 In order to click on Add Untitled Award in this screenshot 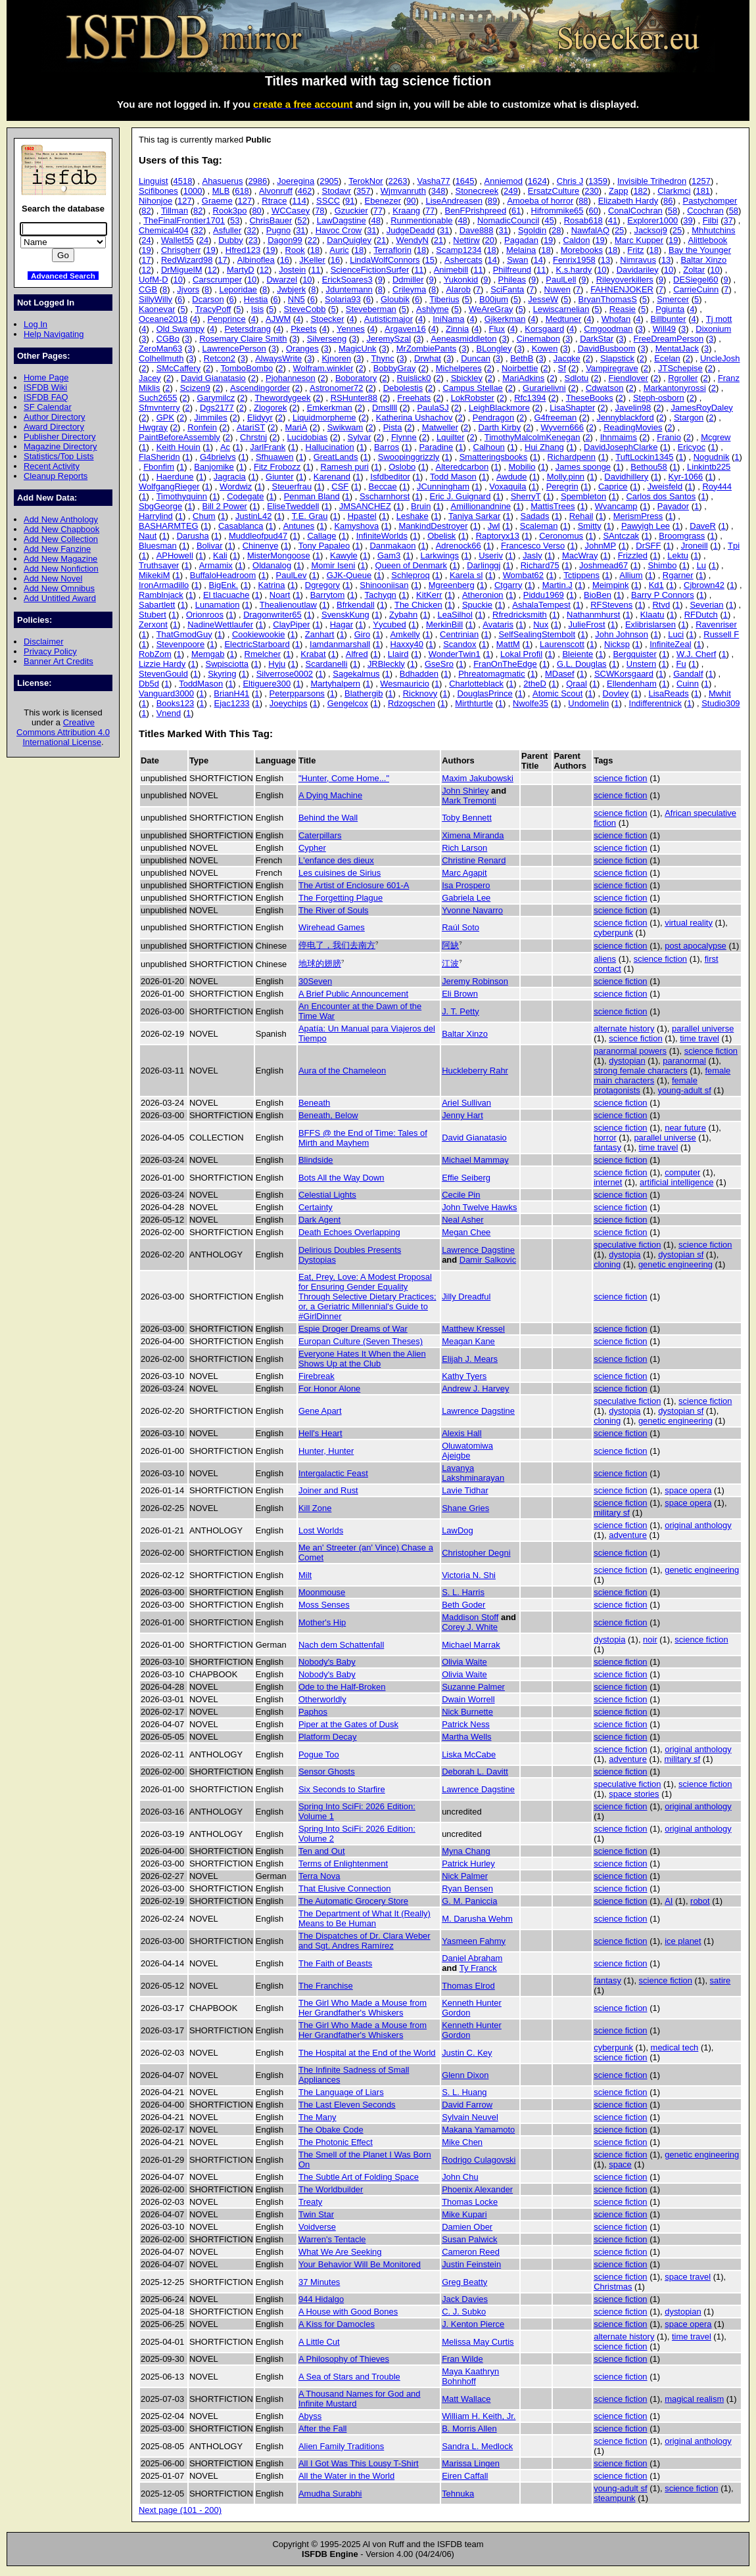, I will do `click(60, 598)`.